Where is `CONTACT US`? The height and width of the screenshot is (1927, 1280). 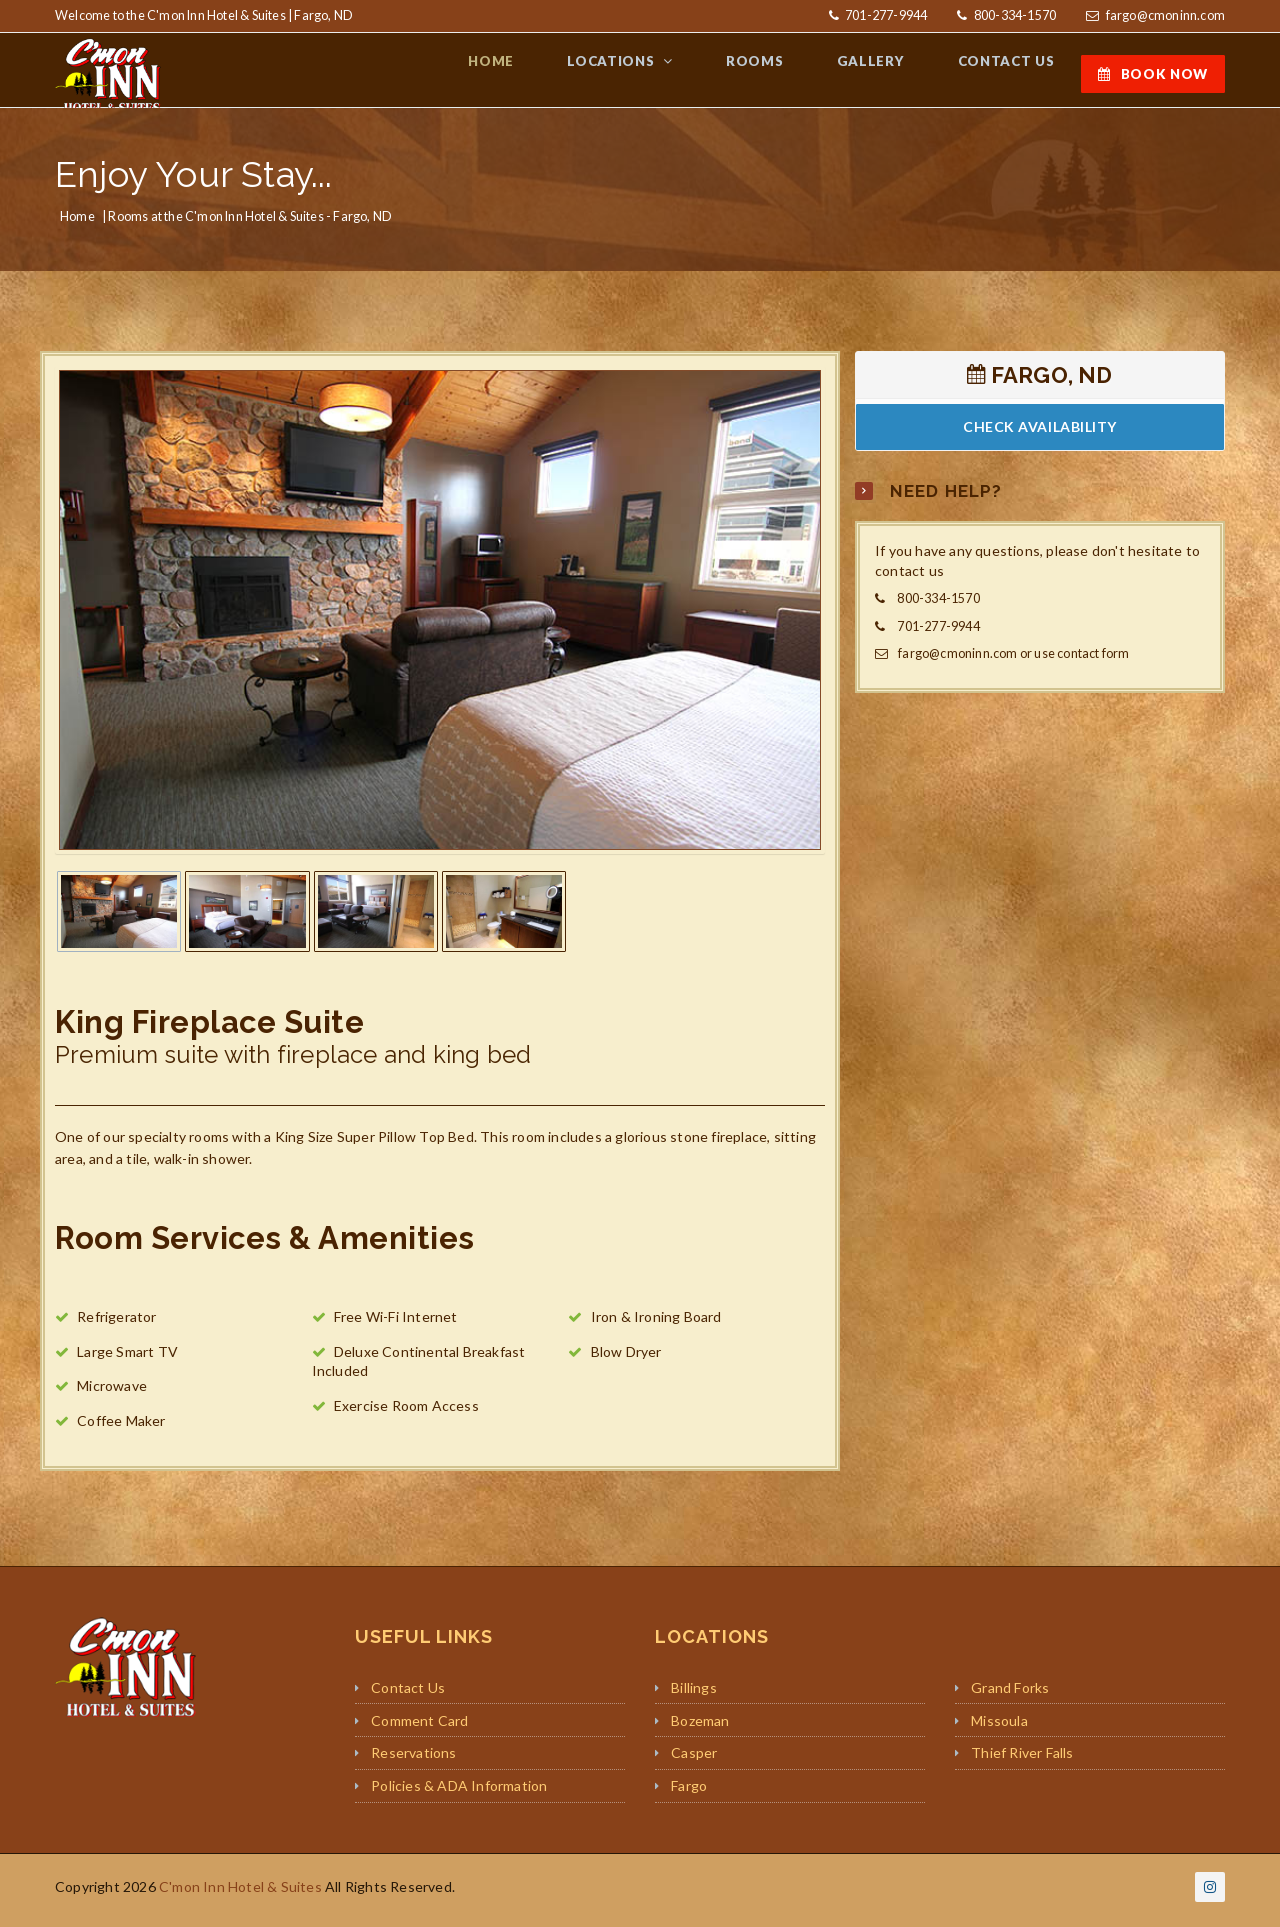
CONTACT US is located at coordinates (1012, 73).